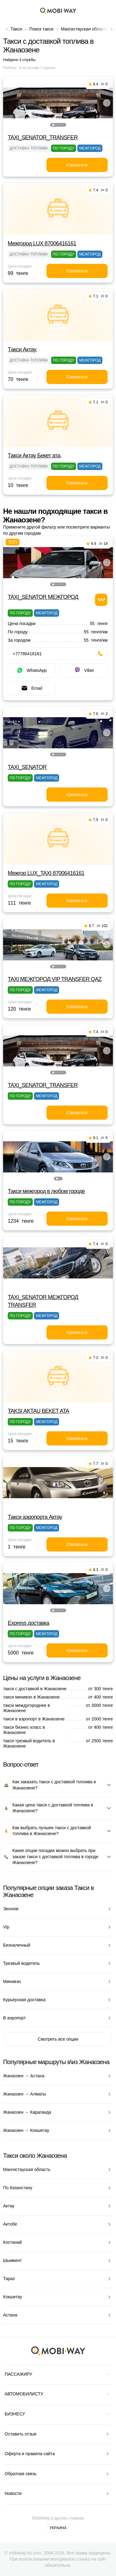 This screenshot has width=116, height=2576. I want to click on Межгор LUX_TAXI 87006416161, so click(46, 873).